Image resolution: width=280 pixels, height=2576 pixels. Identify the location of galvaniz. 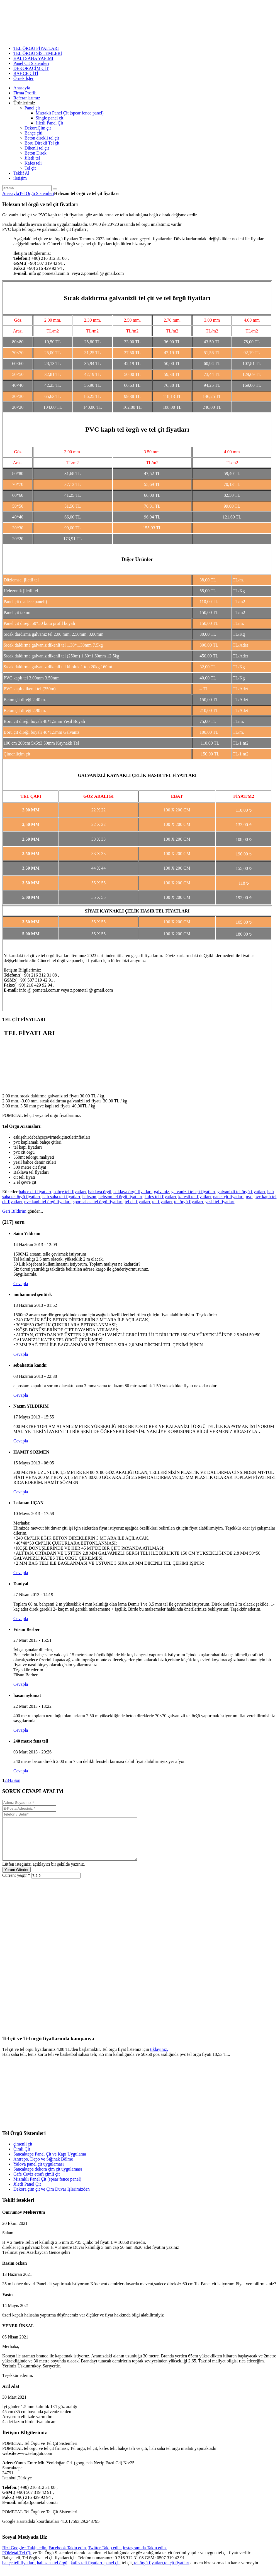
(161, 1191).